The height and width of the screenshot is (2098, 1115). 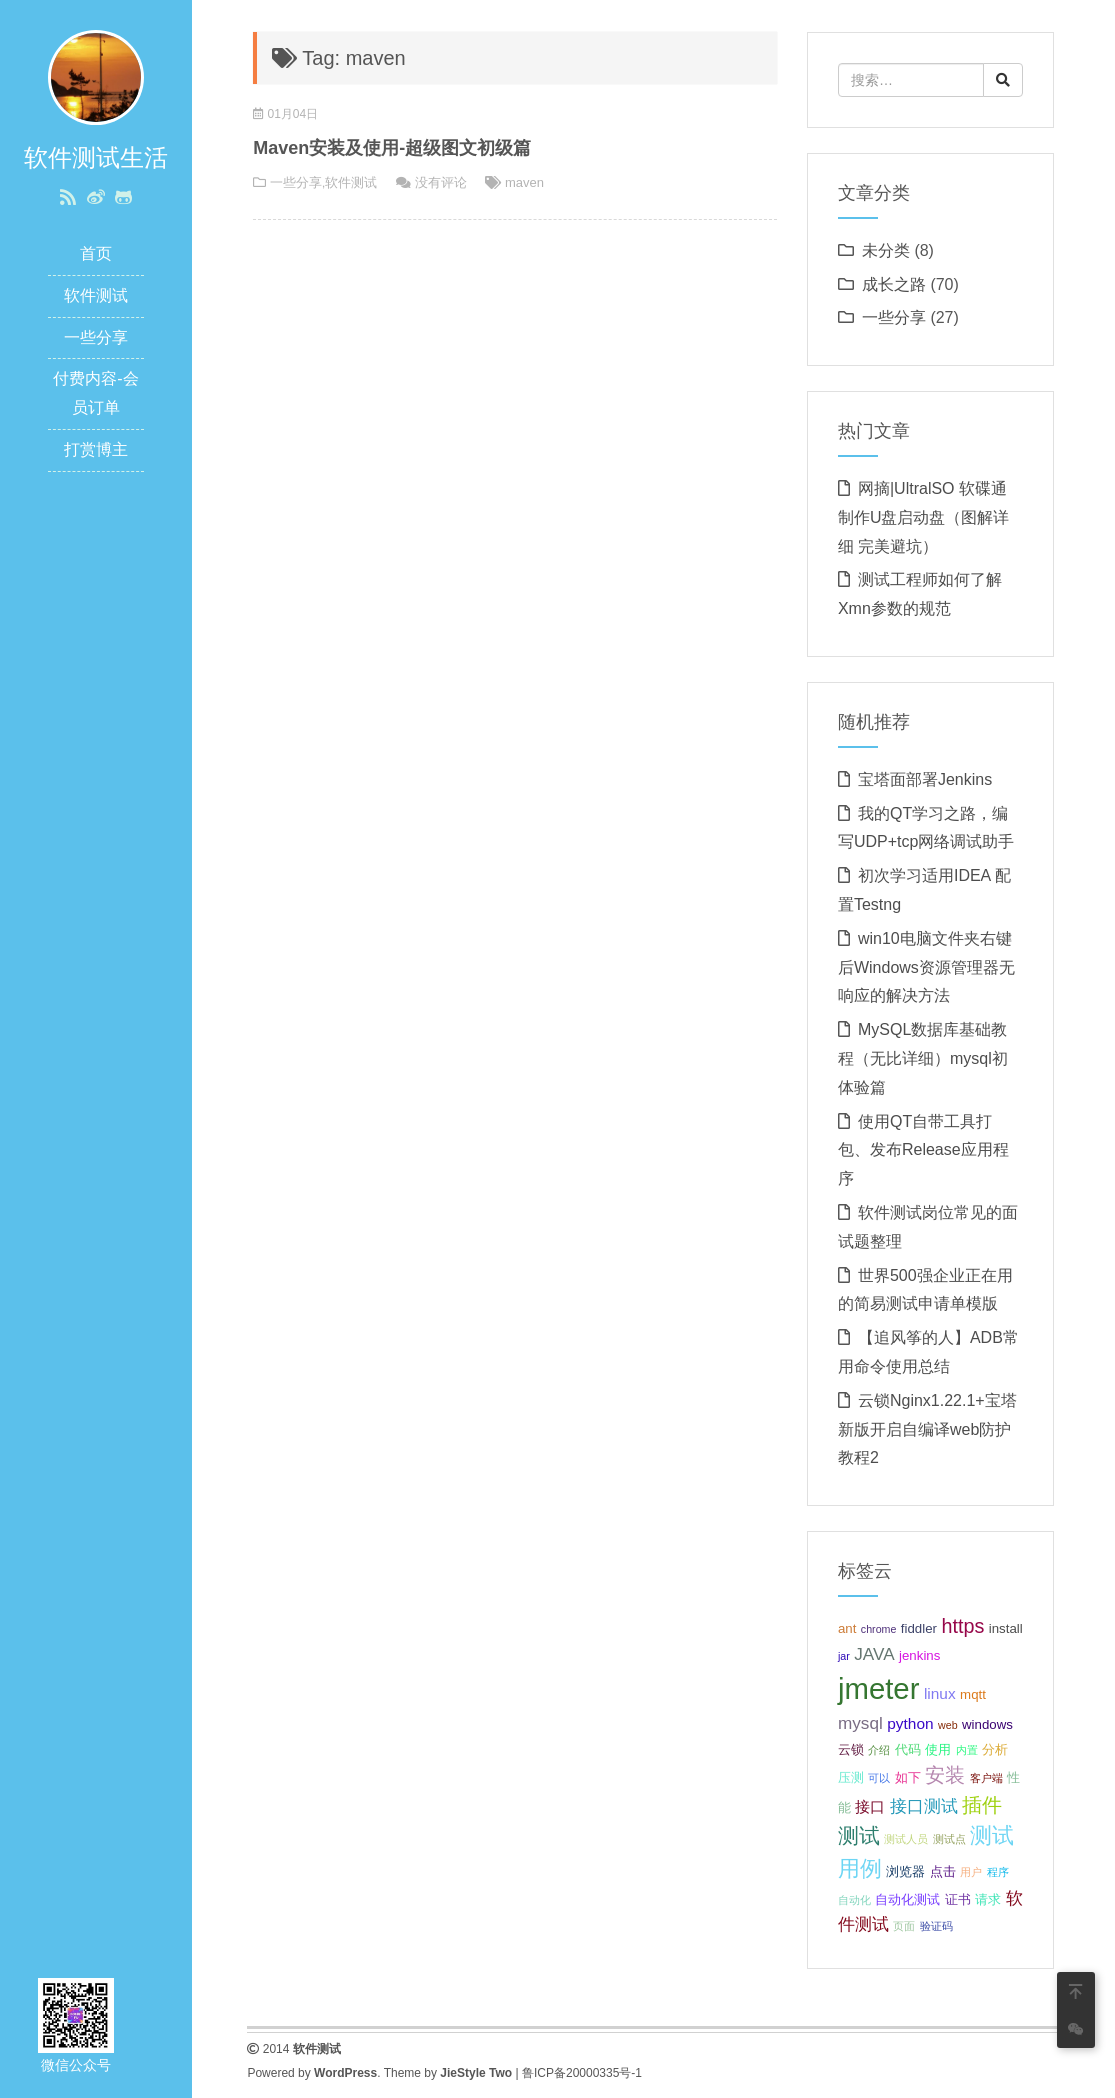 What do you see at coordinates (995, 1749) in the screenshot?
I see `分析 [分析 (3 项);]` at bounding box center [995, 1749].